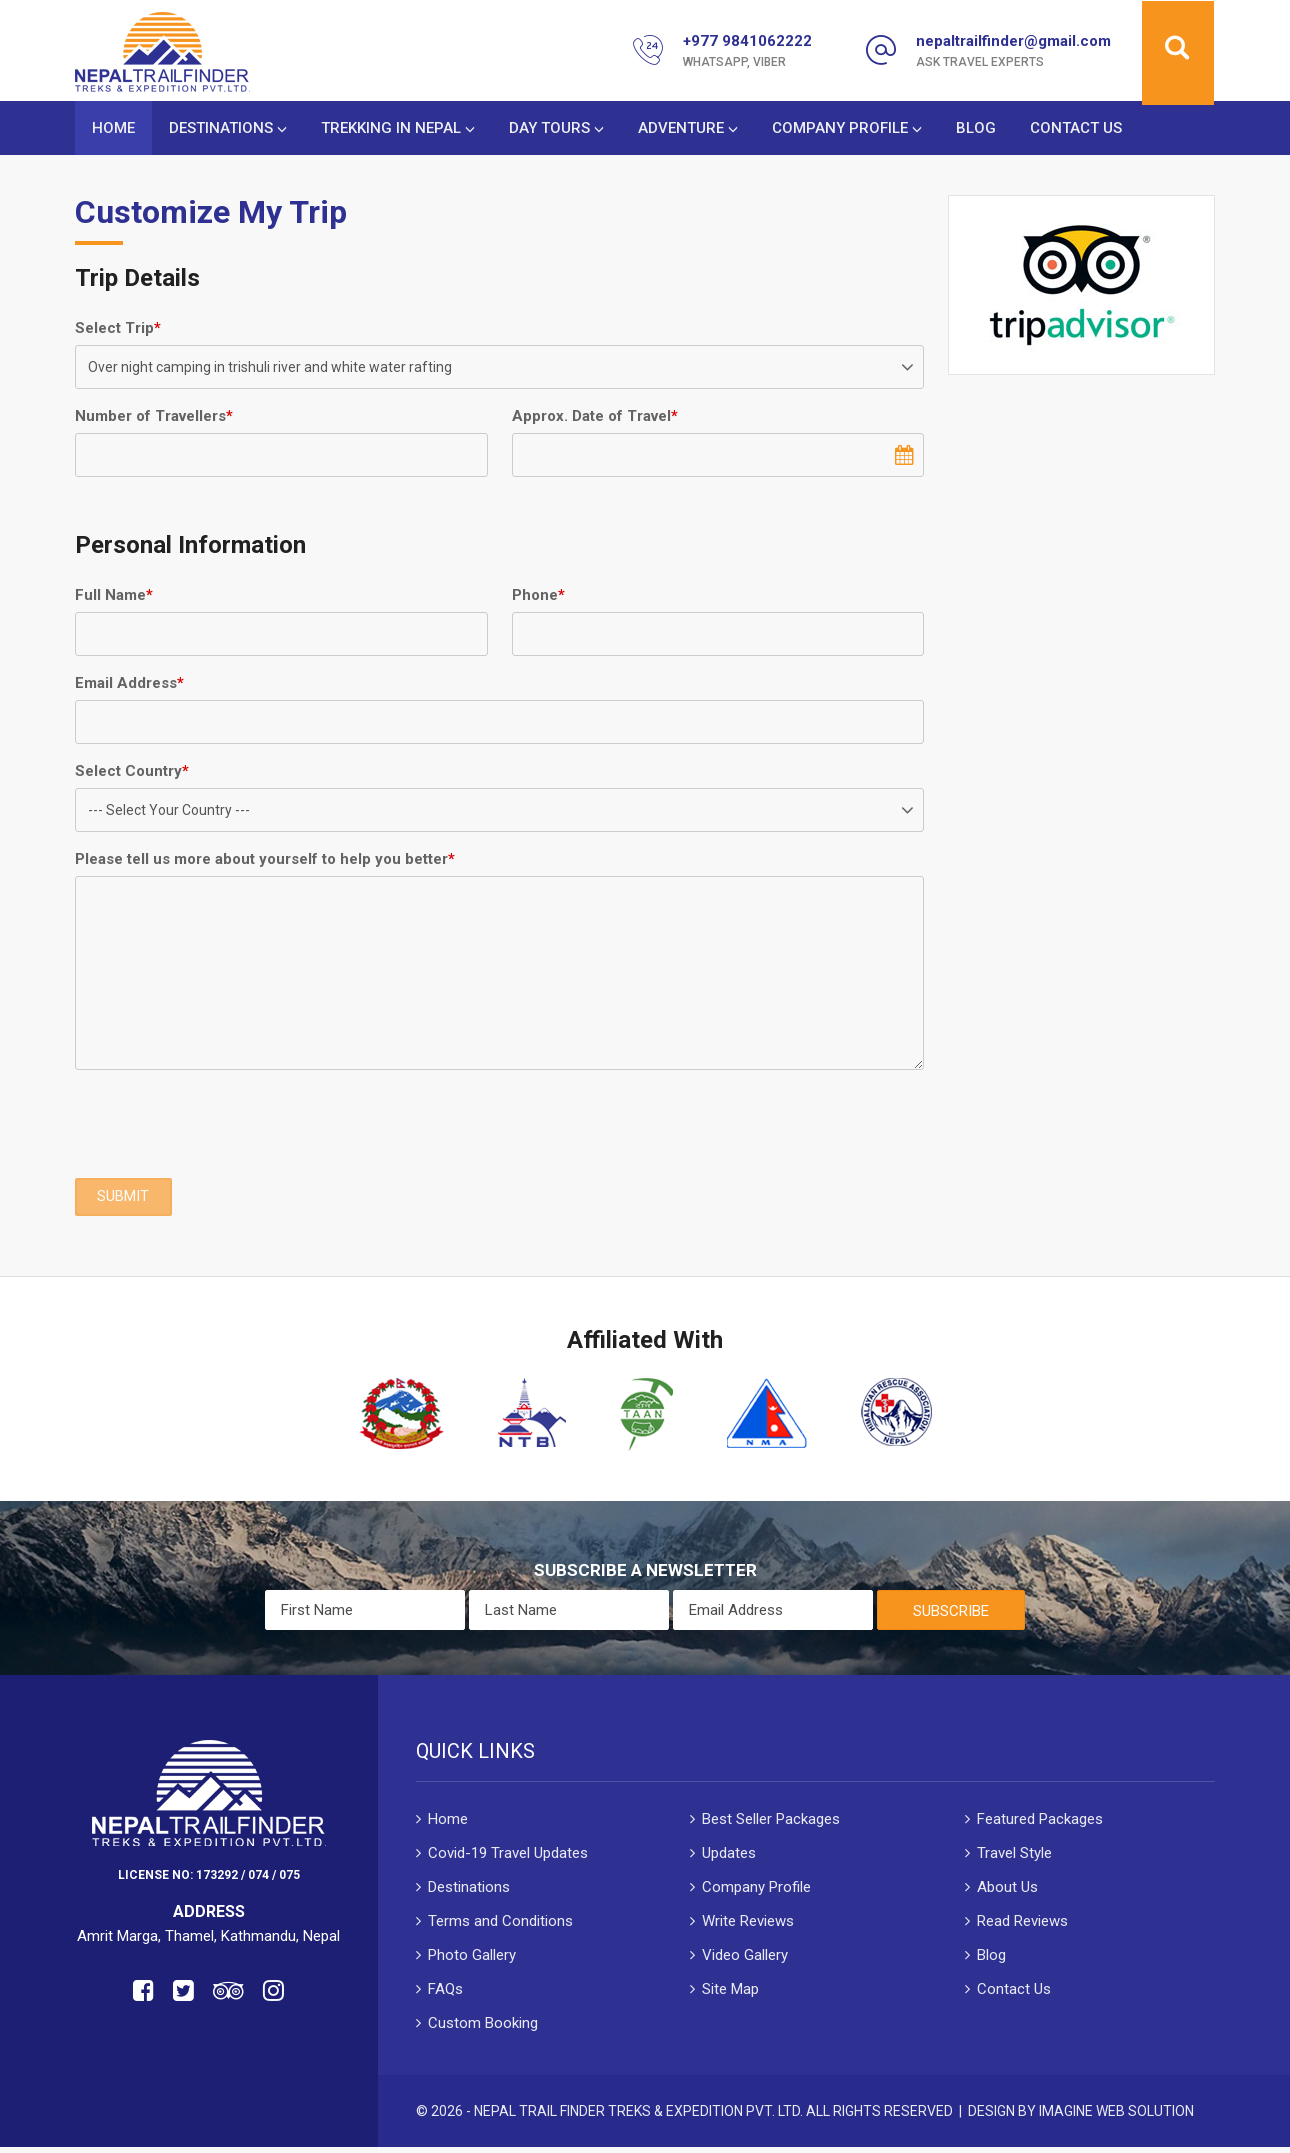 This screenshot has height=2153, width=1290. Describe the element at coordinates (1013, 41) in the screenshot. I see `nepaltrailfinder@gmail.com` at that location.